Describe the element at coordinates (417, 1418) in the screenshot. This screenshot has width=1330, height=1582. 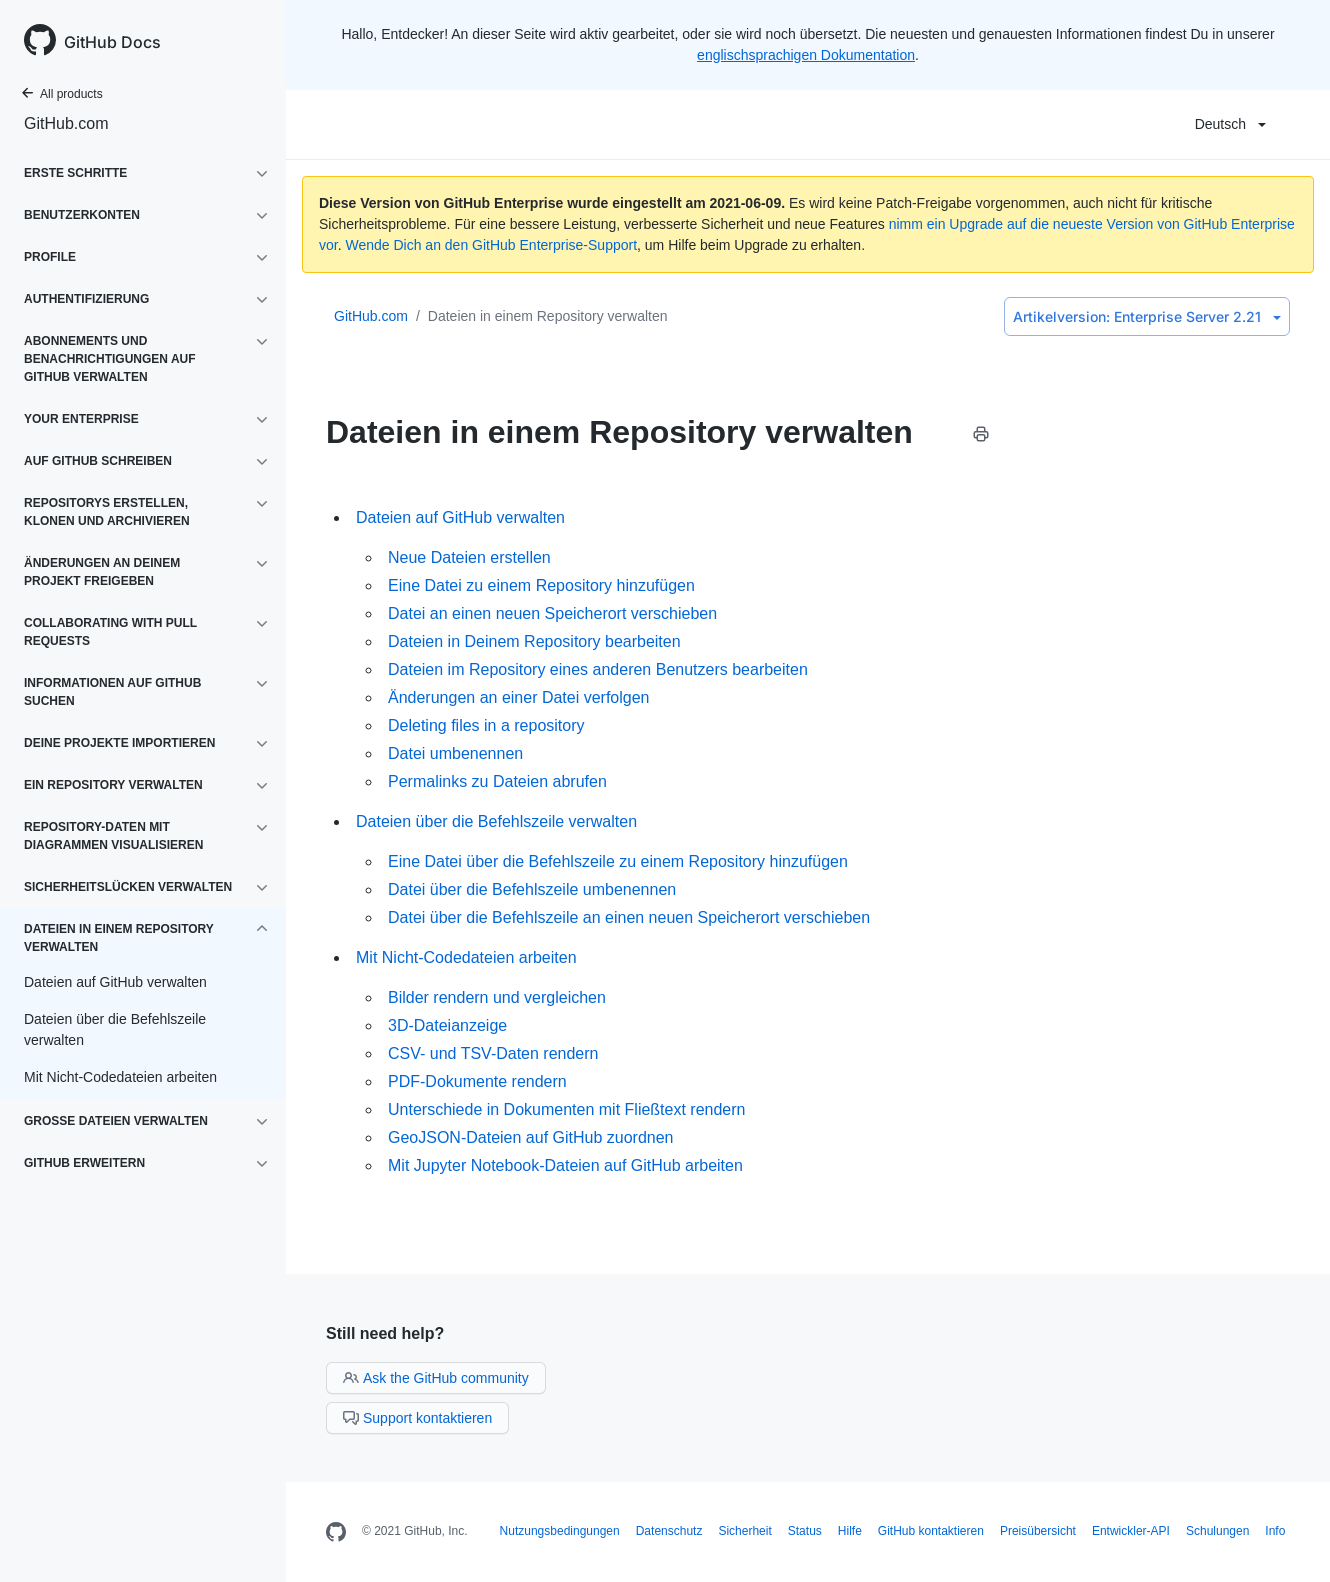
I see `Support kontaktieren` at that location.